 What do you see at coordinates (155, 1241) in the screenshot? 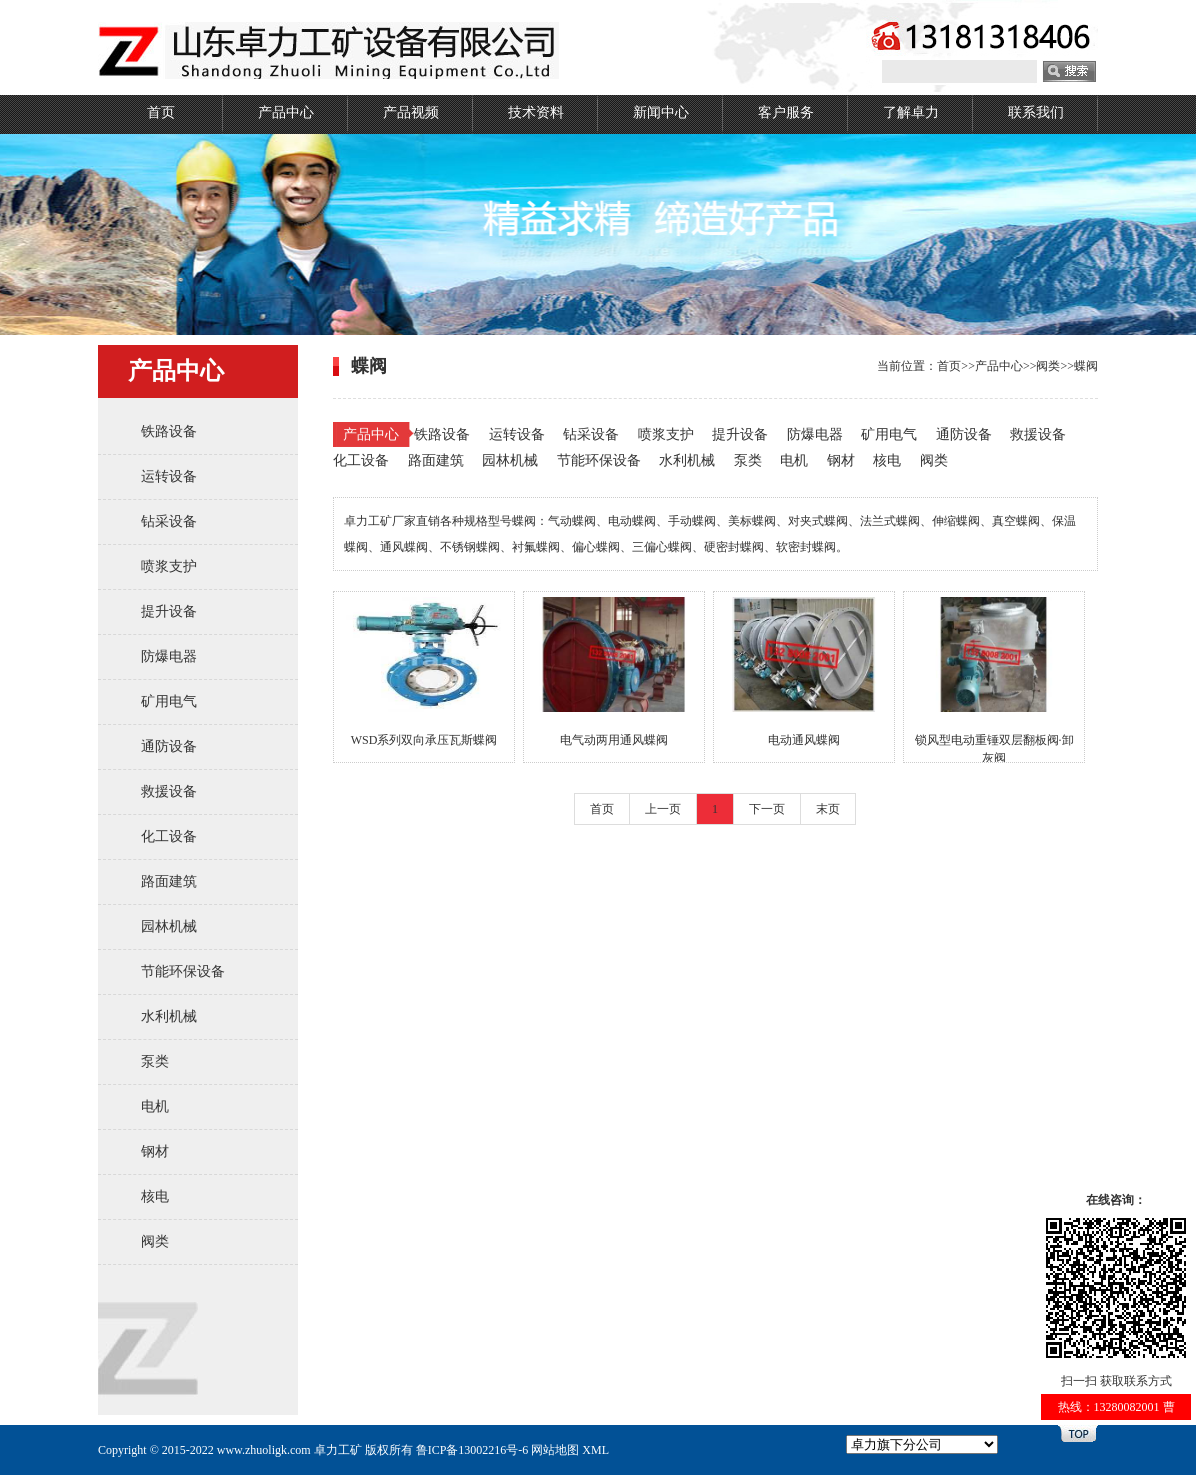
I see `阀类` at bounding box center [155, 1241].